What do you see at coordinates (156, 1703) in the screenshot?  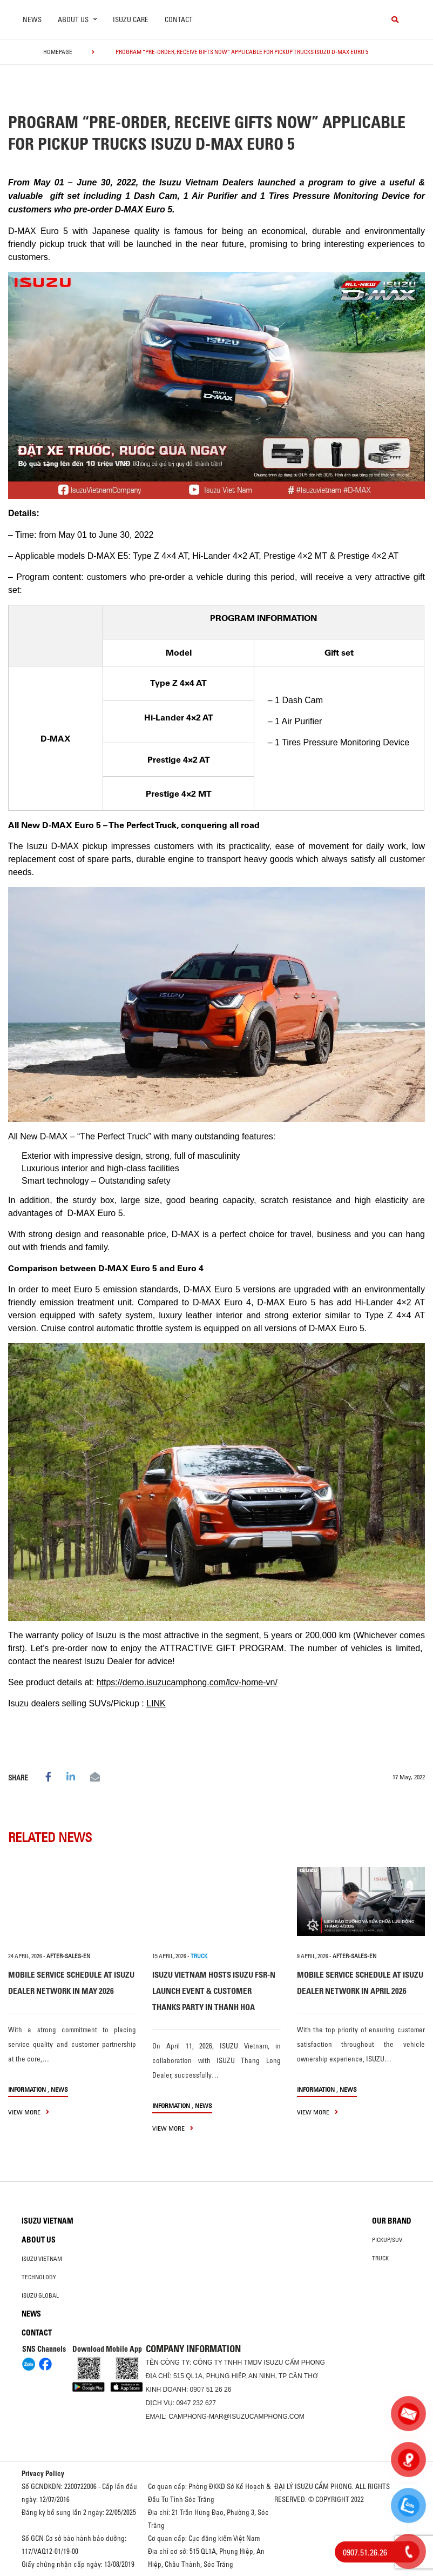 I see `LINK` at bounding box center [156, 1703].